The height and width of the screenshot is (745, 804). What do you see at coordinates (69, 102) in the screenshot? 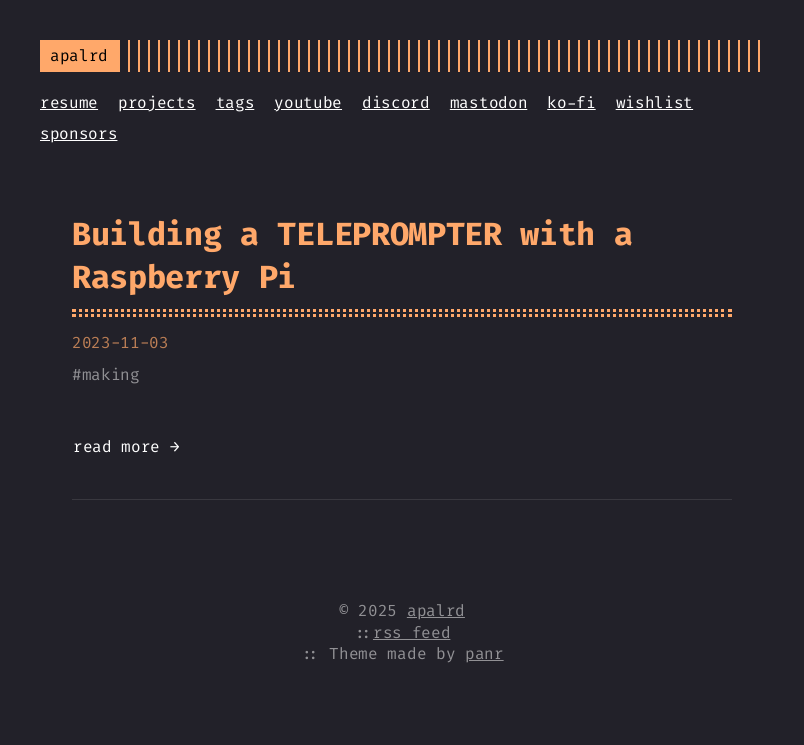
I see `resume` at bounding box center [69, 102].